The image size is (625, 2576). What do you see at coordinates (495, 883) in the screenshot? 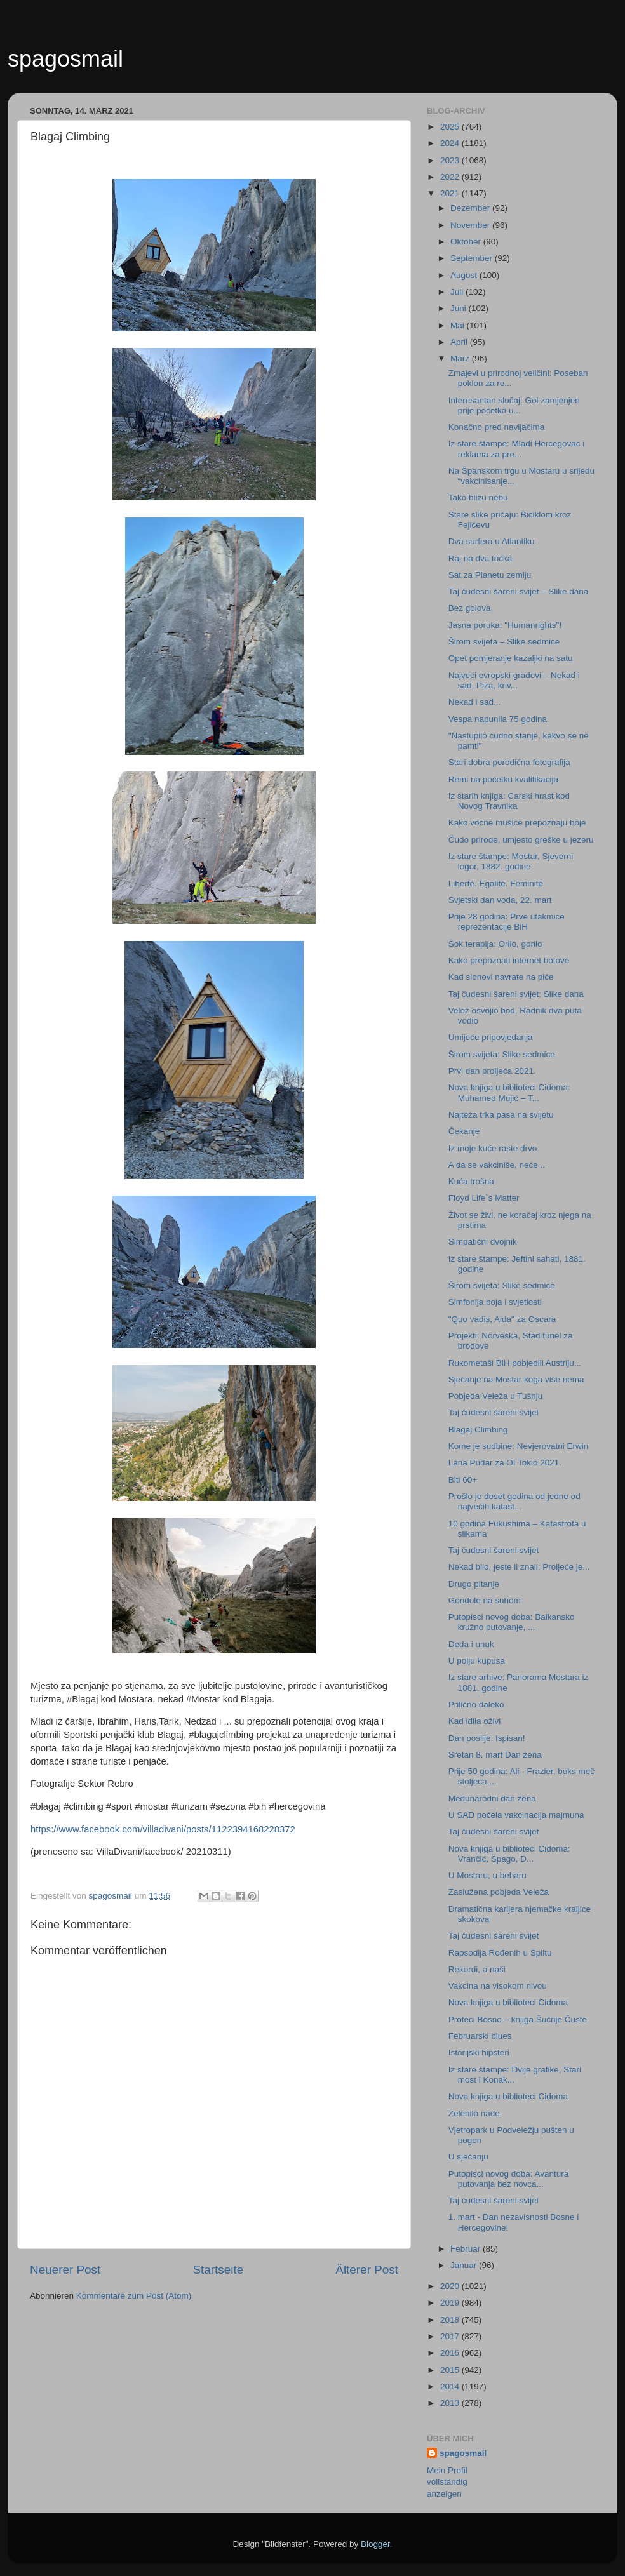
I see `Liberté. Egalité. Féminité` at bounding box center [495, 883].